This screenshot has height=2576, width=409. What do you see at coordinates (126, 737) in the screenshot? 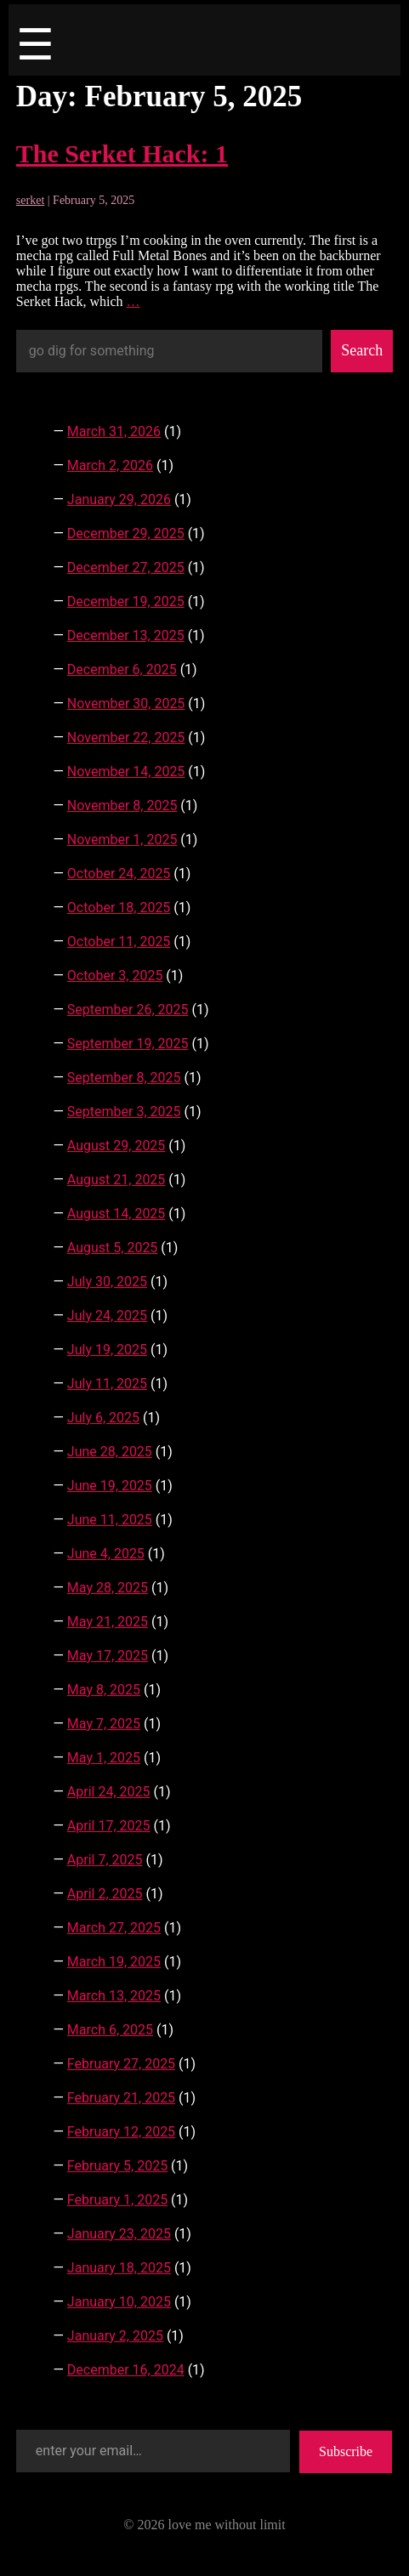
I see `November 22, 2025` at bounding box center [126, 737].